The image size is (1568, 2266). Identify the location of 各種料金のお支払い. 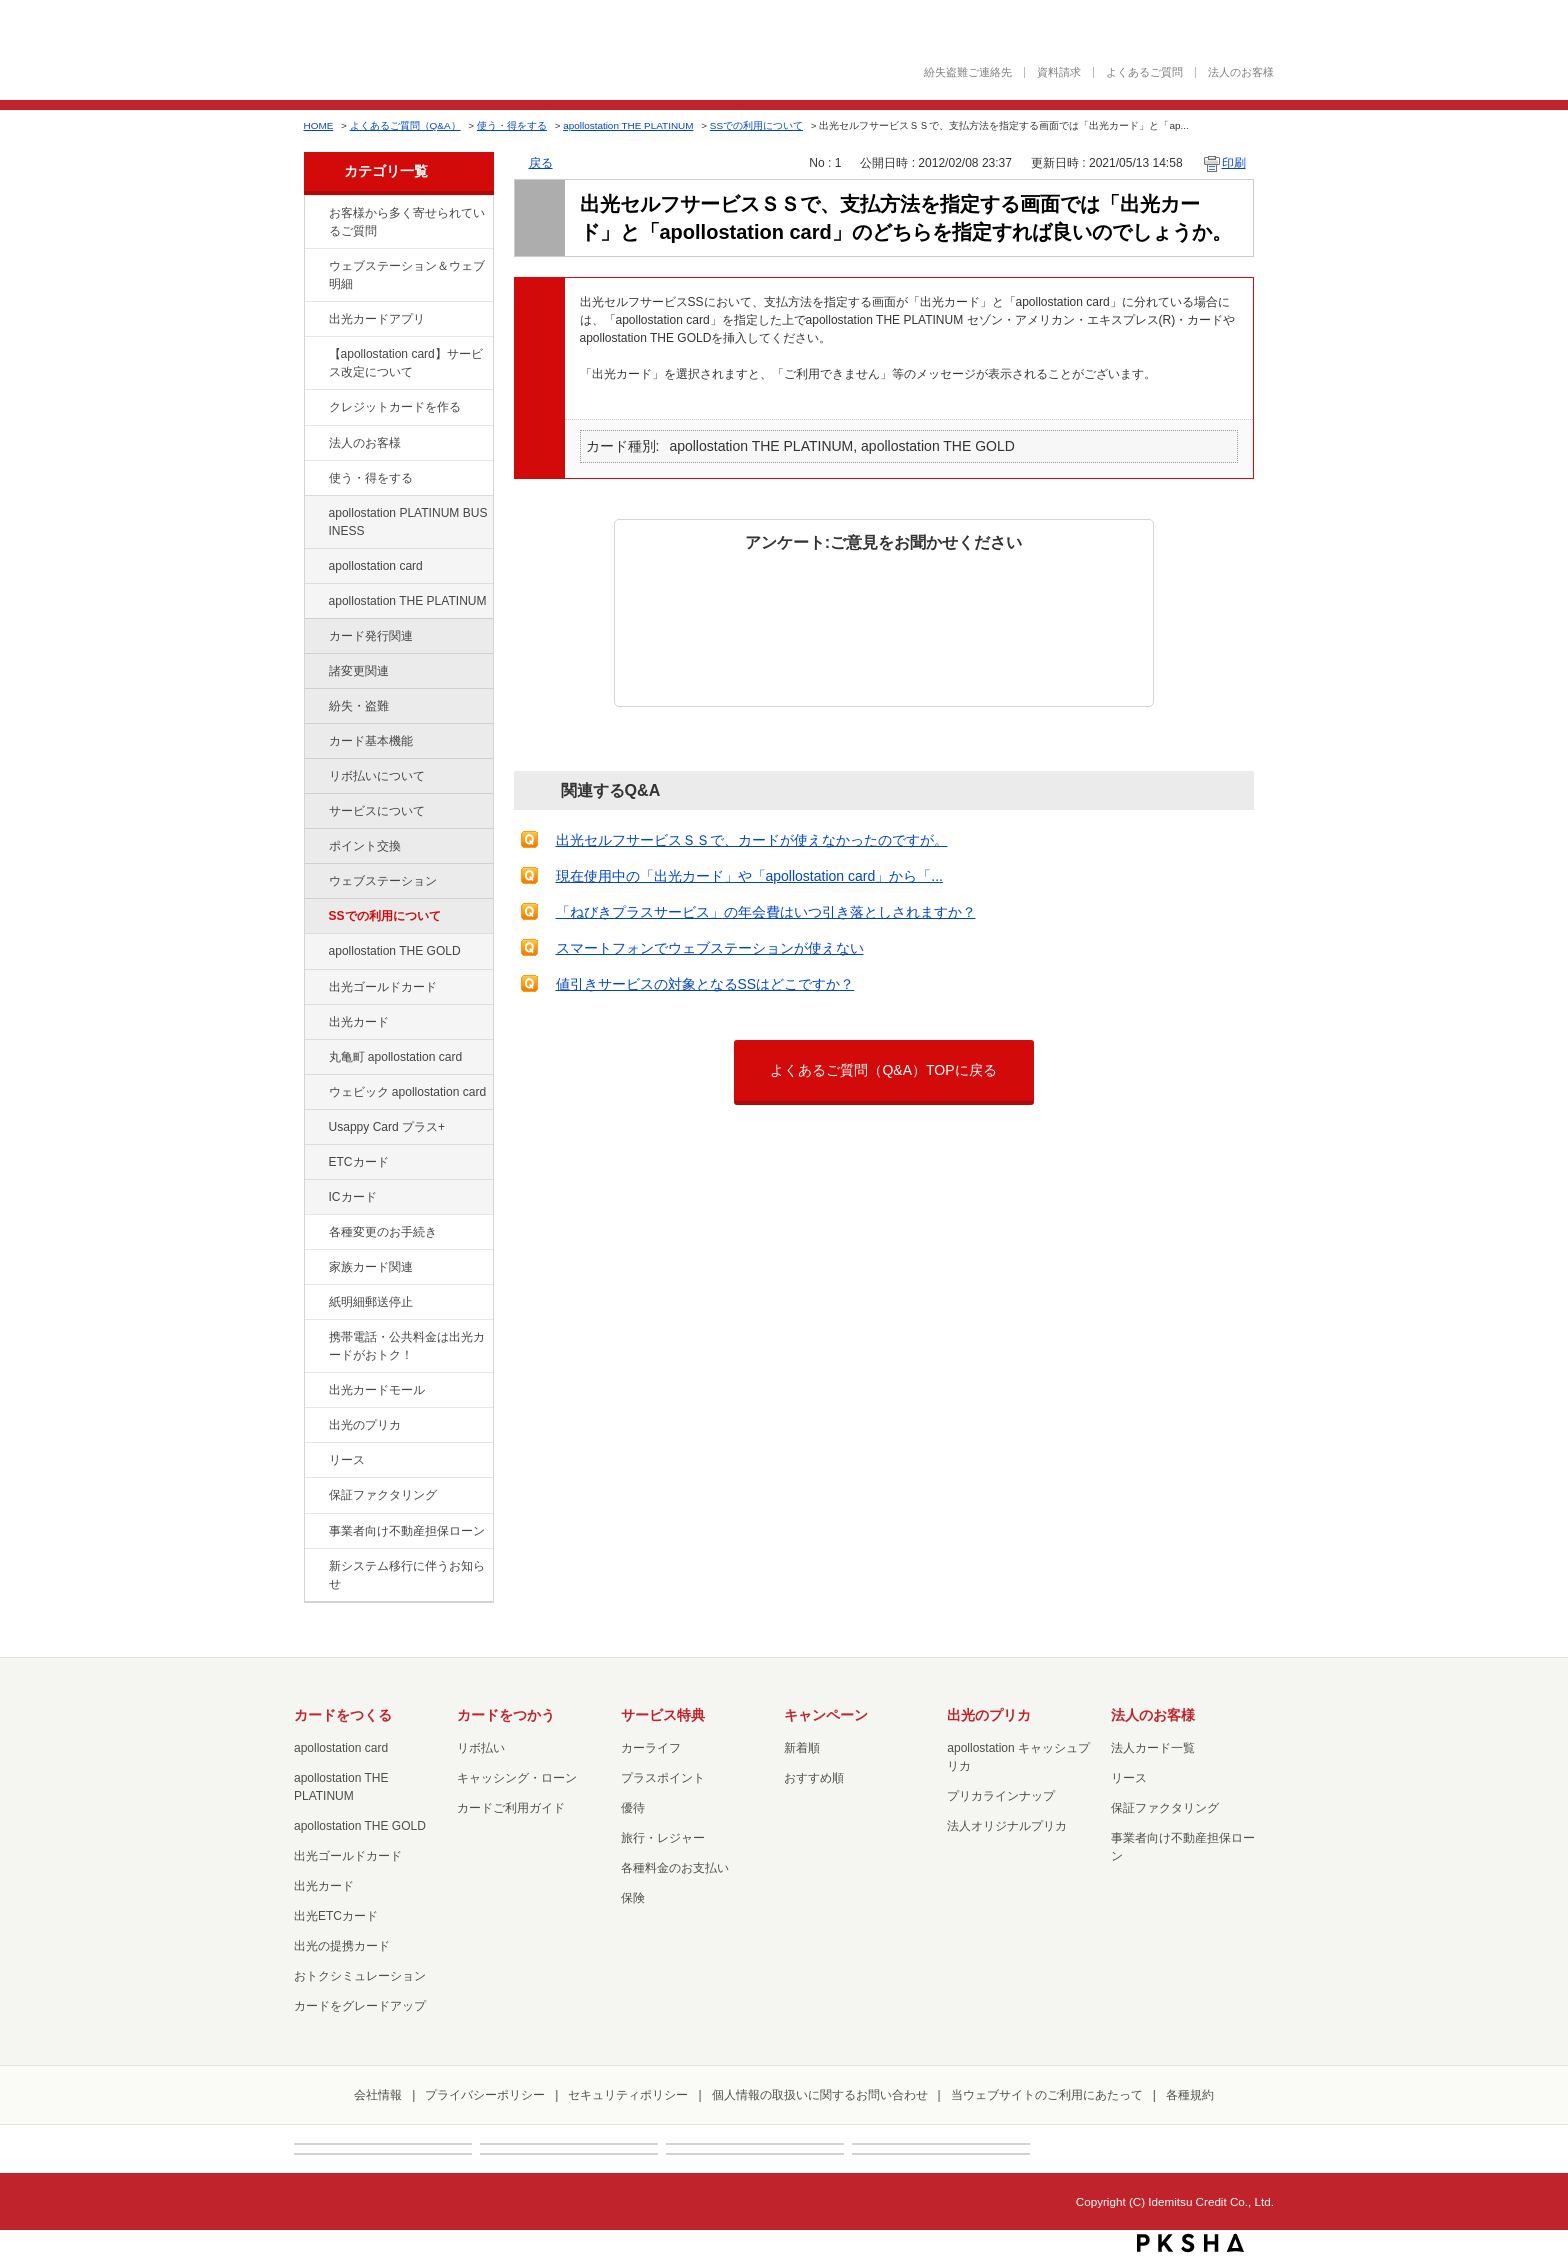
(675, 1868).